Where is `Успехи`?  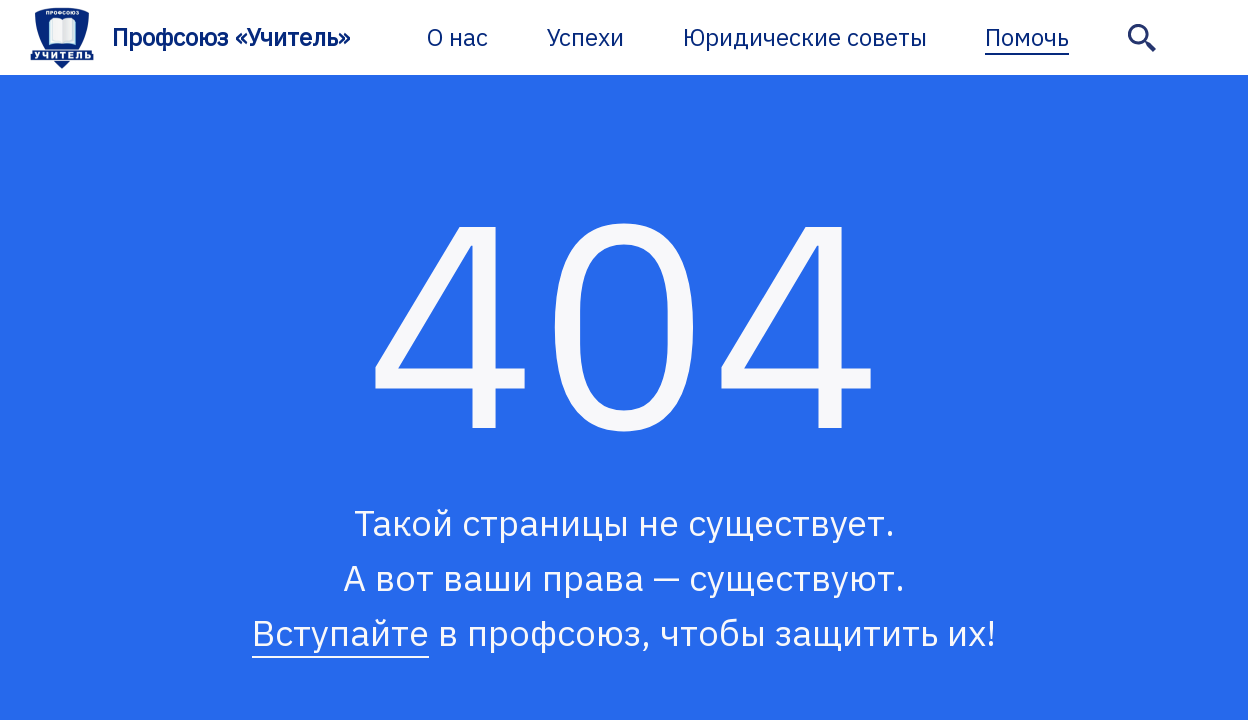
Успехи is located at coordinates (585, 37).